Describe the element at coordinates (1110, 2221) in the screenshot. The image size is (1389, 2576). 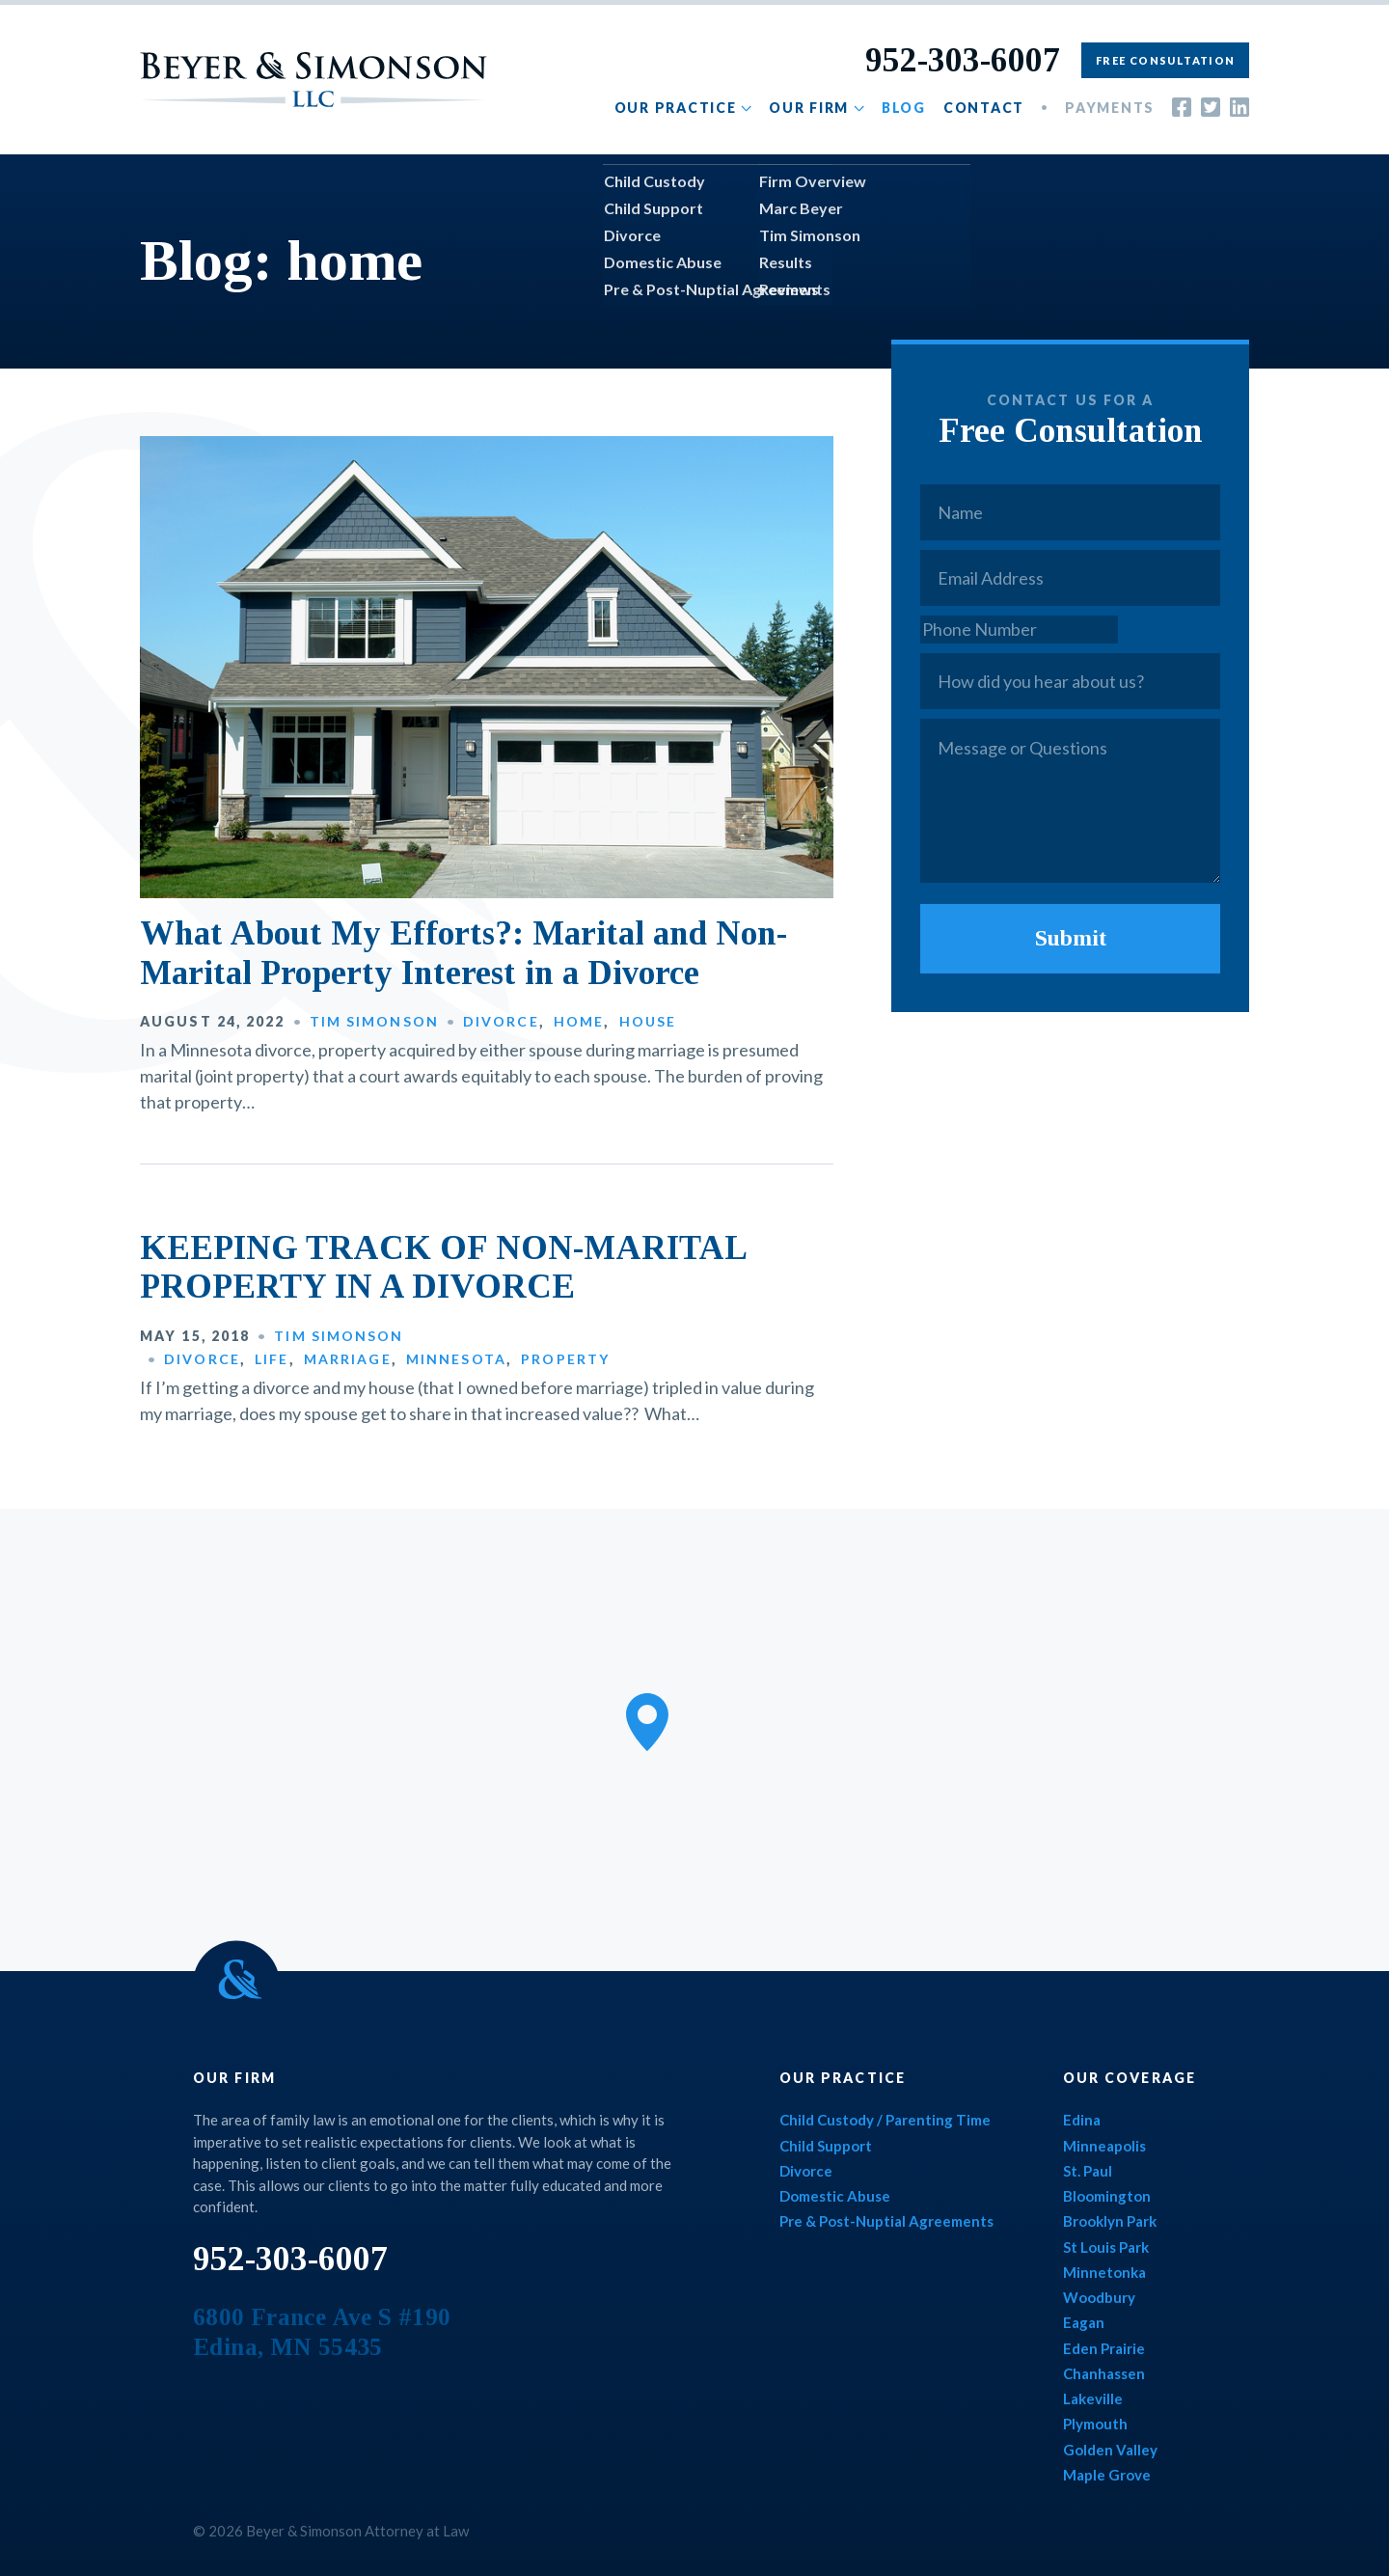
I see `Brooklyn Park` at that location.